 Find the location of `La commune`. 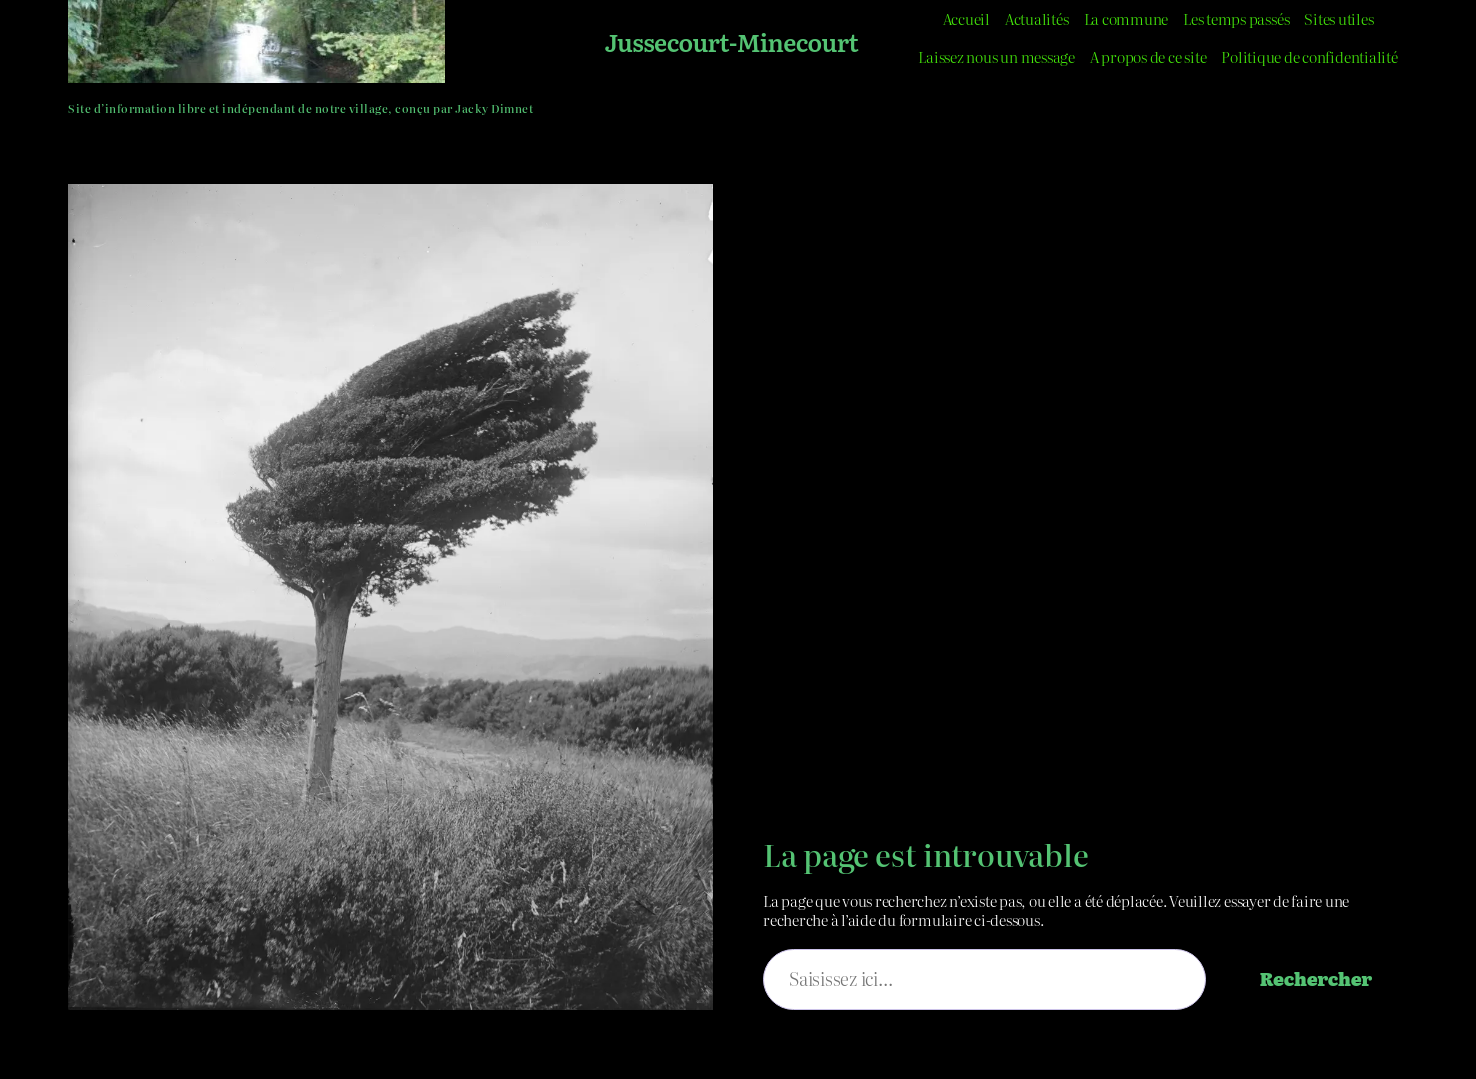

La commune is located at coordinates (1126, 18).